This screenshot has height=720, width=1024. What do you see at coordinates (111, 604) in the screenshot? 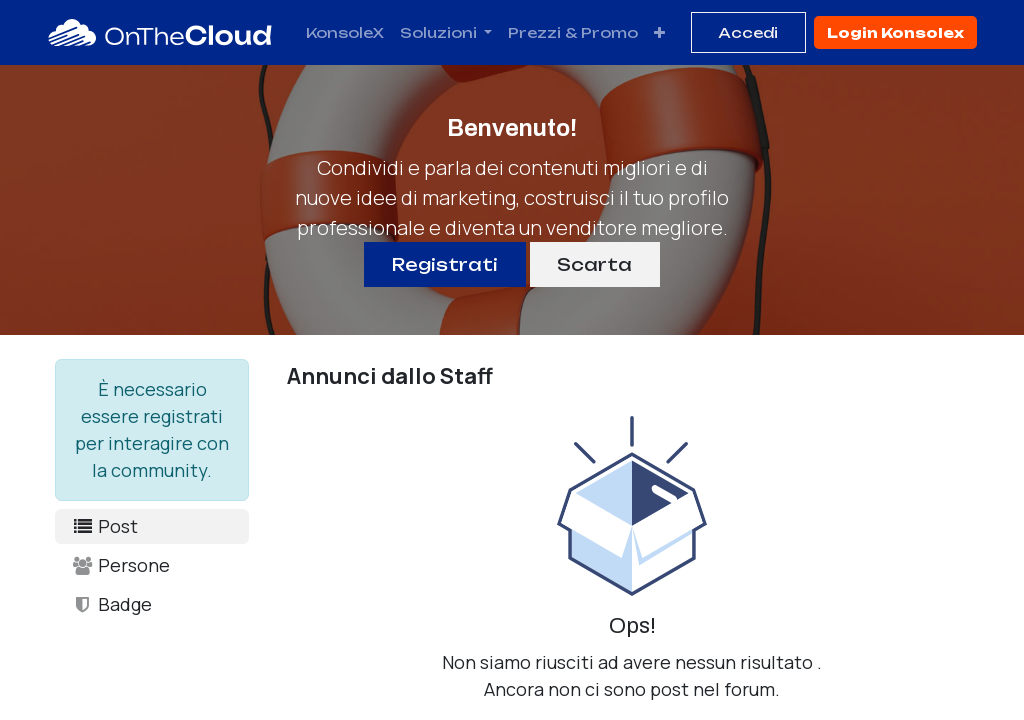
I see `Badge` at bounding box center [111, 604].